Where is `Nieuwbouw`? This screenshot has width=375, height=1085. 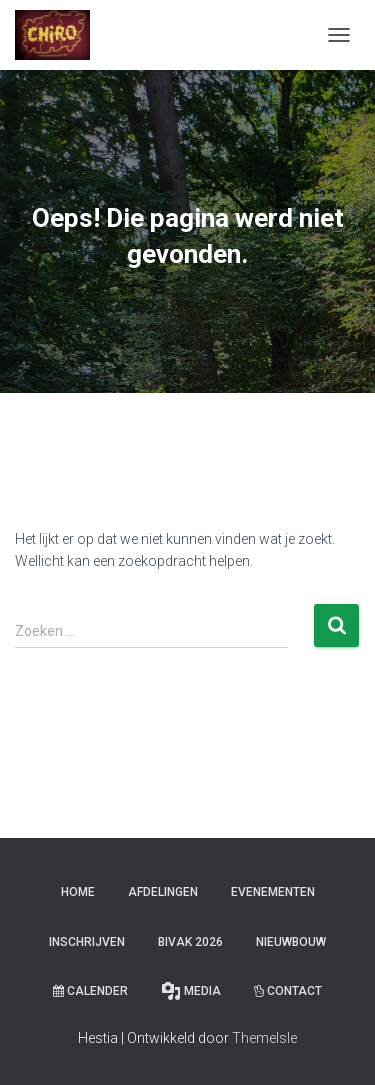 Nieuwbouw is located at coordinates (291, 942).